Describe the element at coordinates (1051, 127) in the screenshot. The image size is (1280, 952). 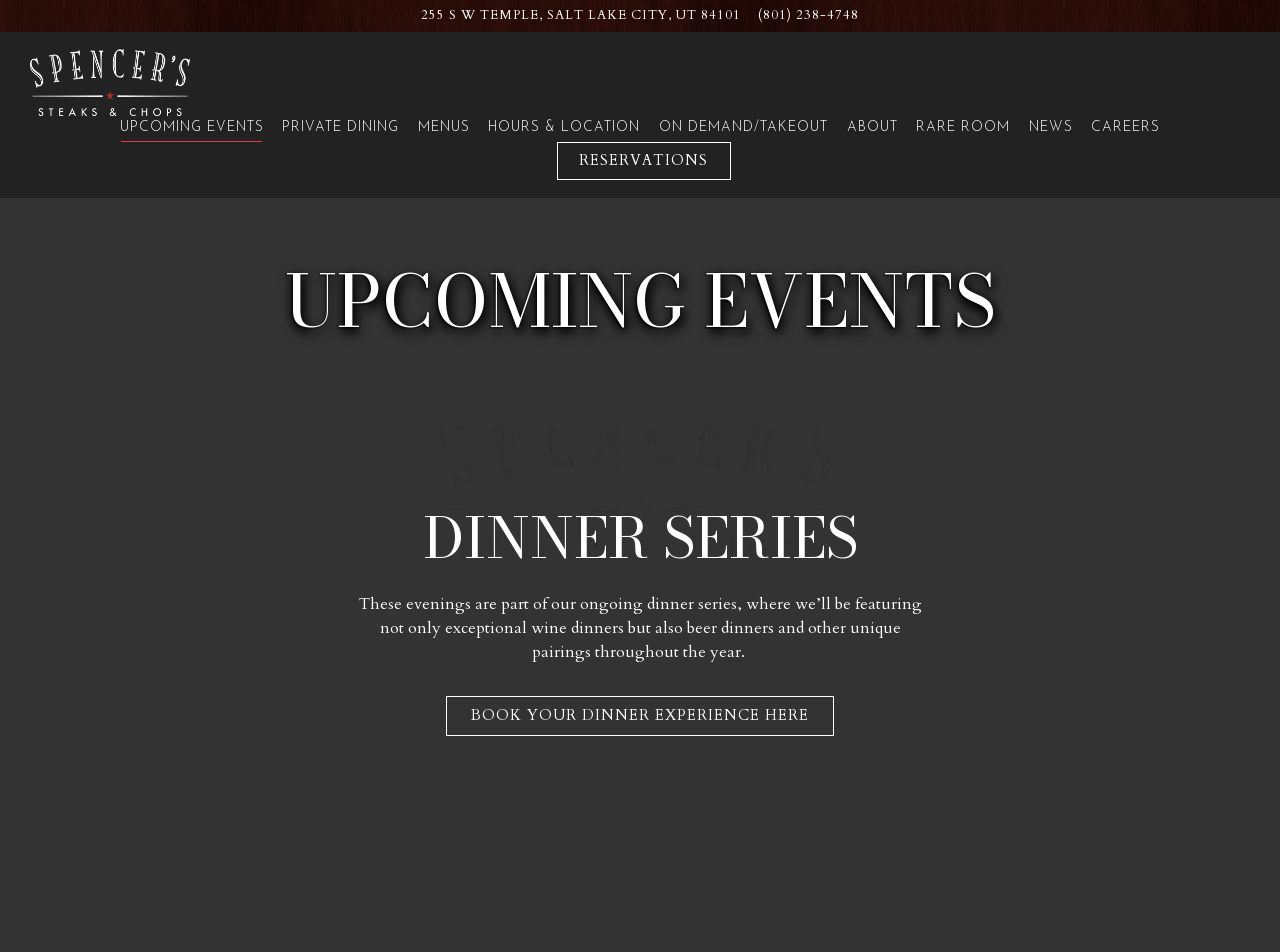
I see `News [button]` at that location.